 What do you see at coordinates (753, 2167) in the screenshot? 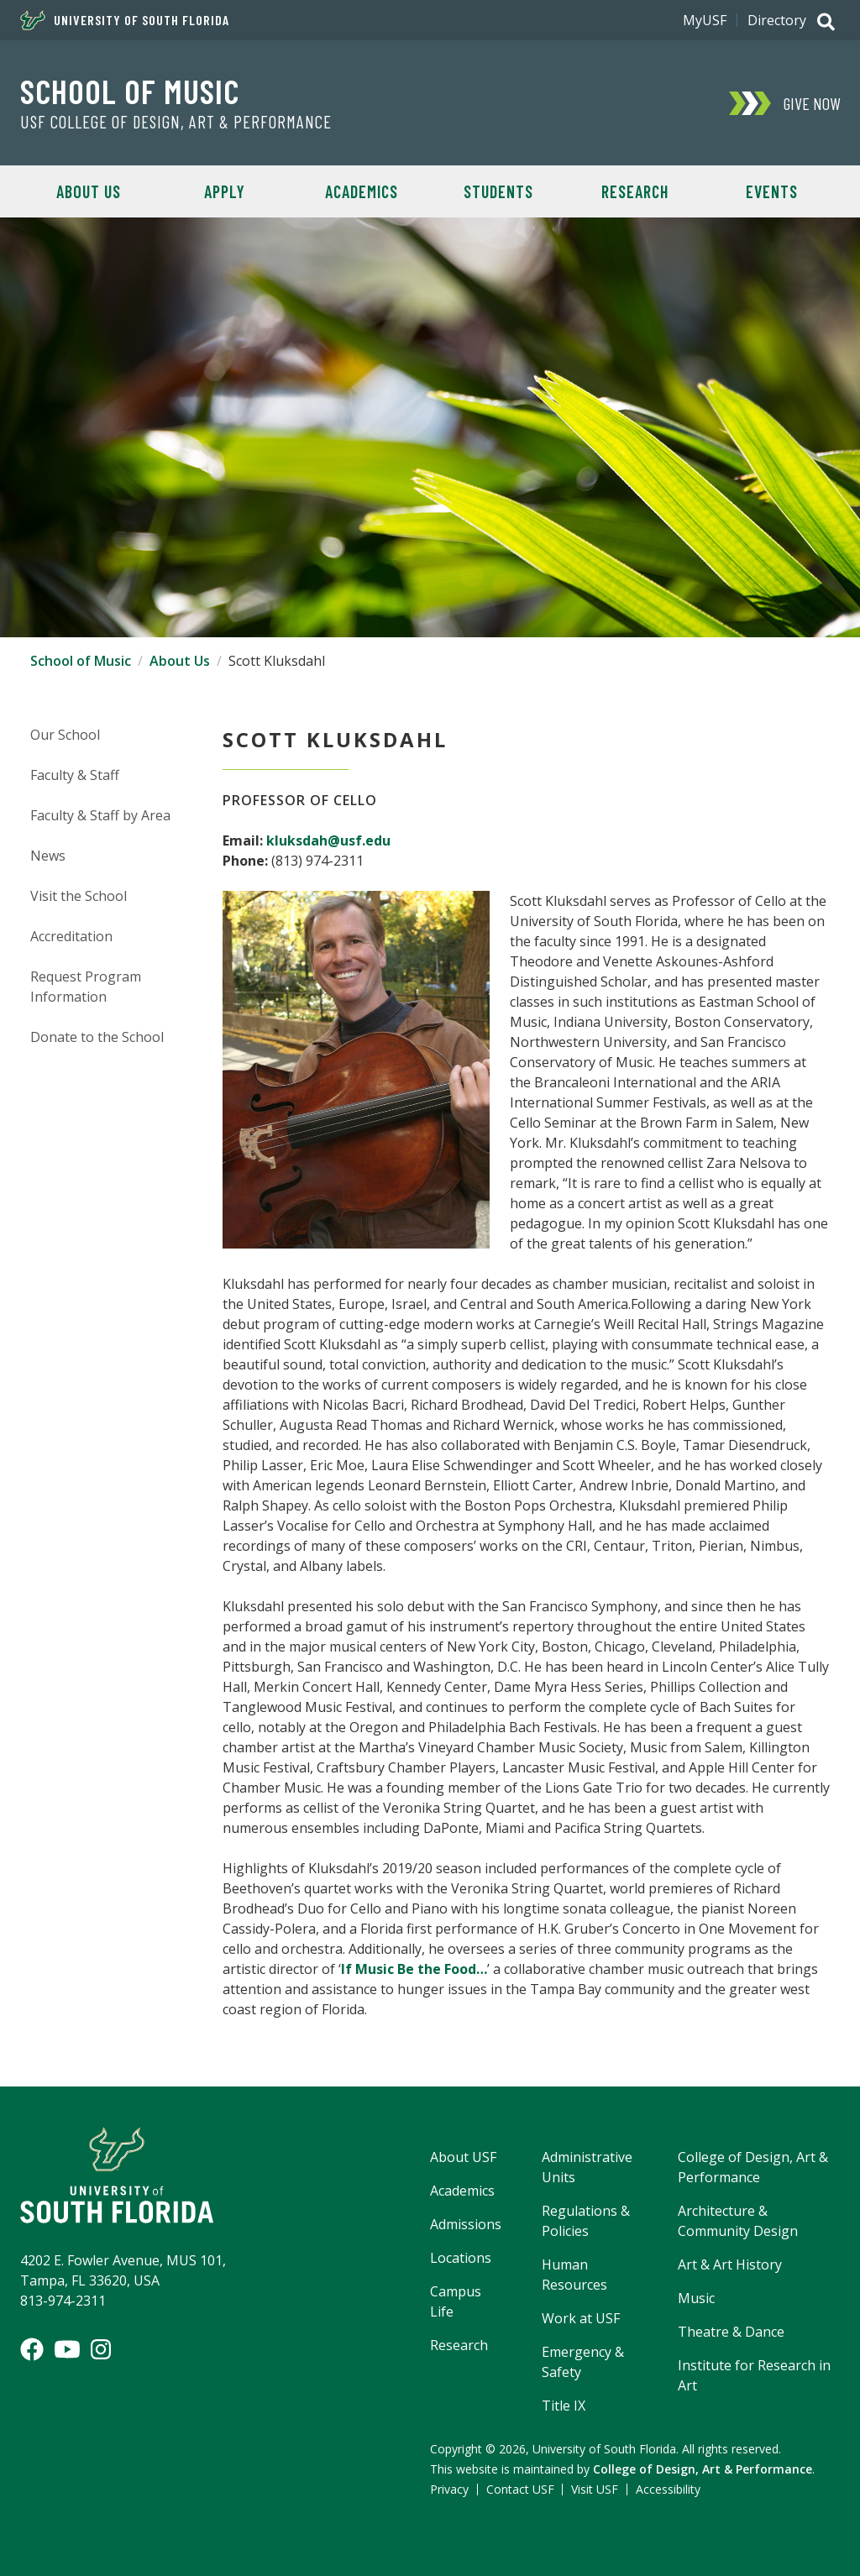
I see `College of Design, Art & Performance` at bounding box center [753, 2167].